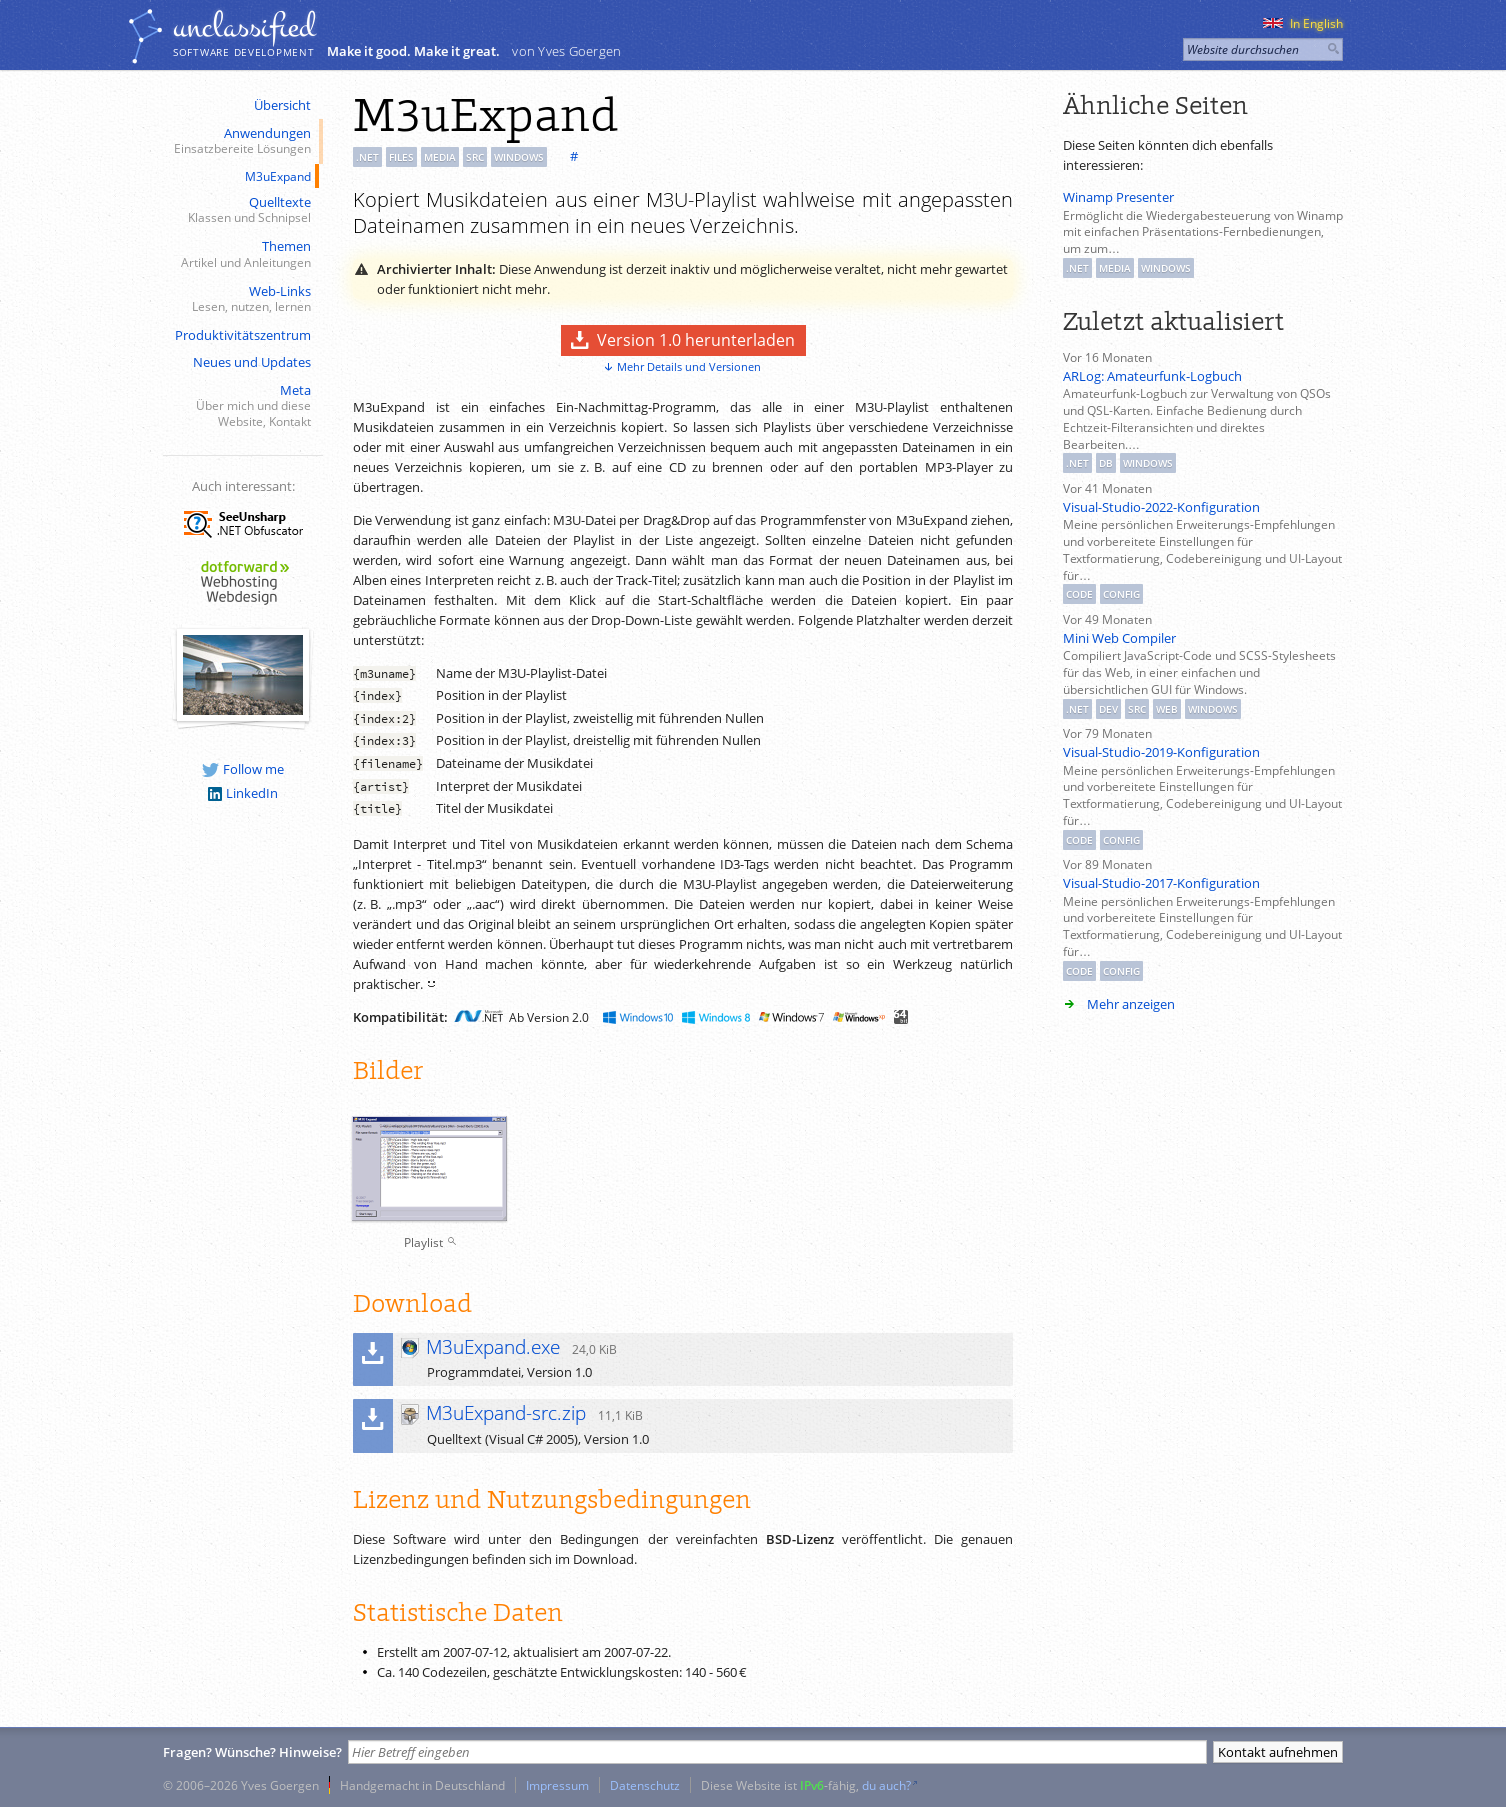 This screenshot has width=1506, height=1807. What do you see at coordinates (244, 27) in the screenshot?
I see `unclassiﬁed` at bounding box center [244, 27].